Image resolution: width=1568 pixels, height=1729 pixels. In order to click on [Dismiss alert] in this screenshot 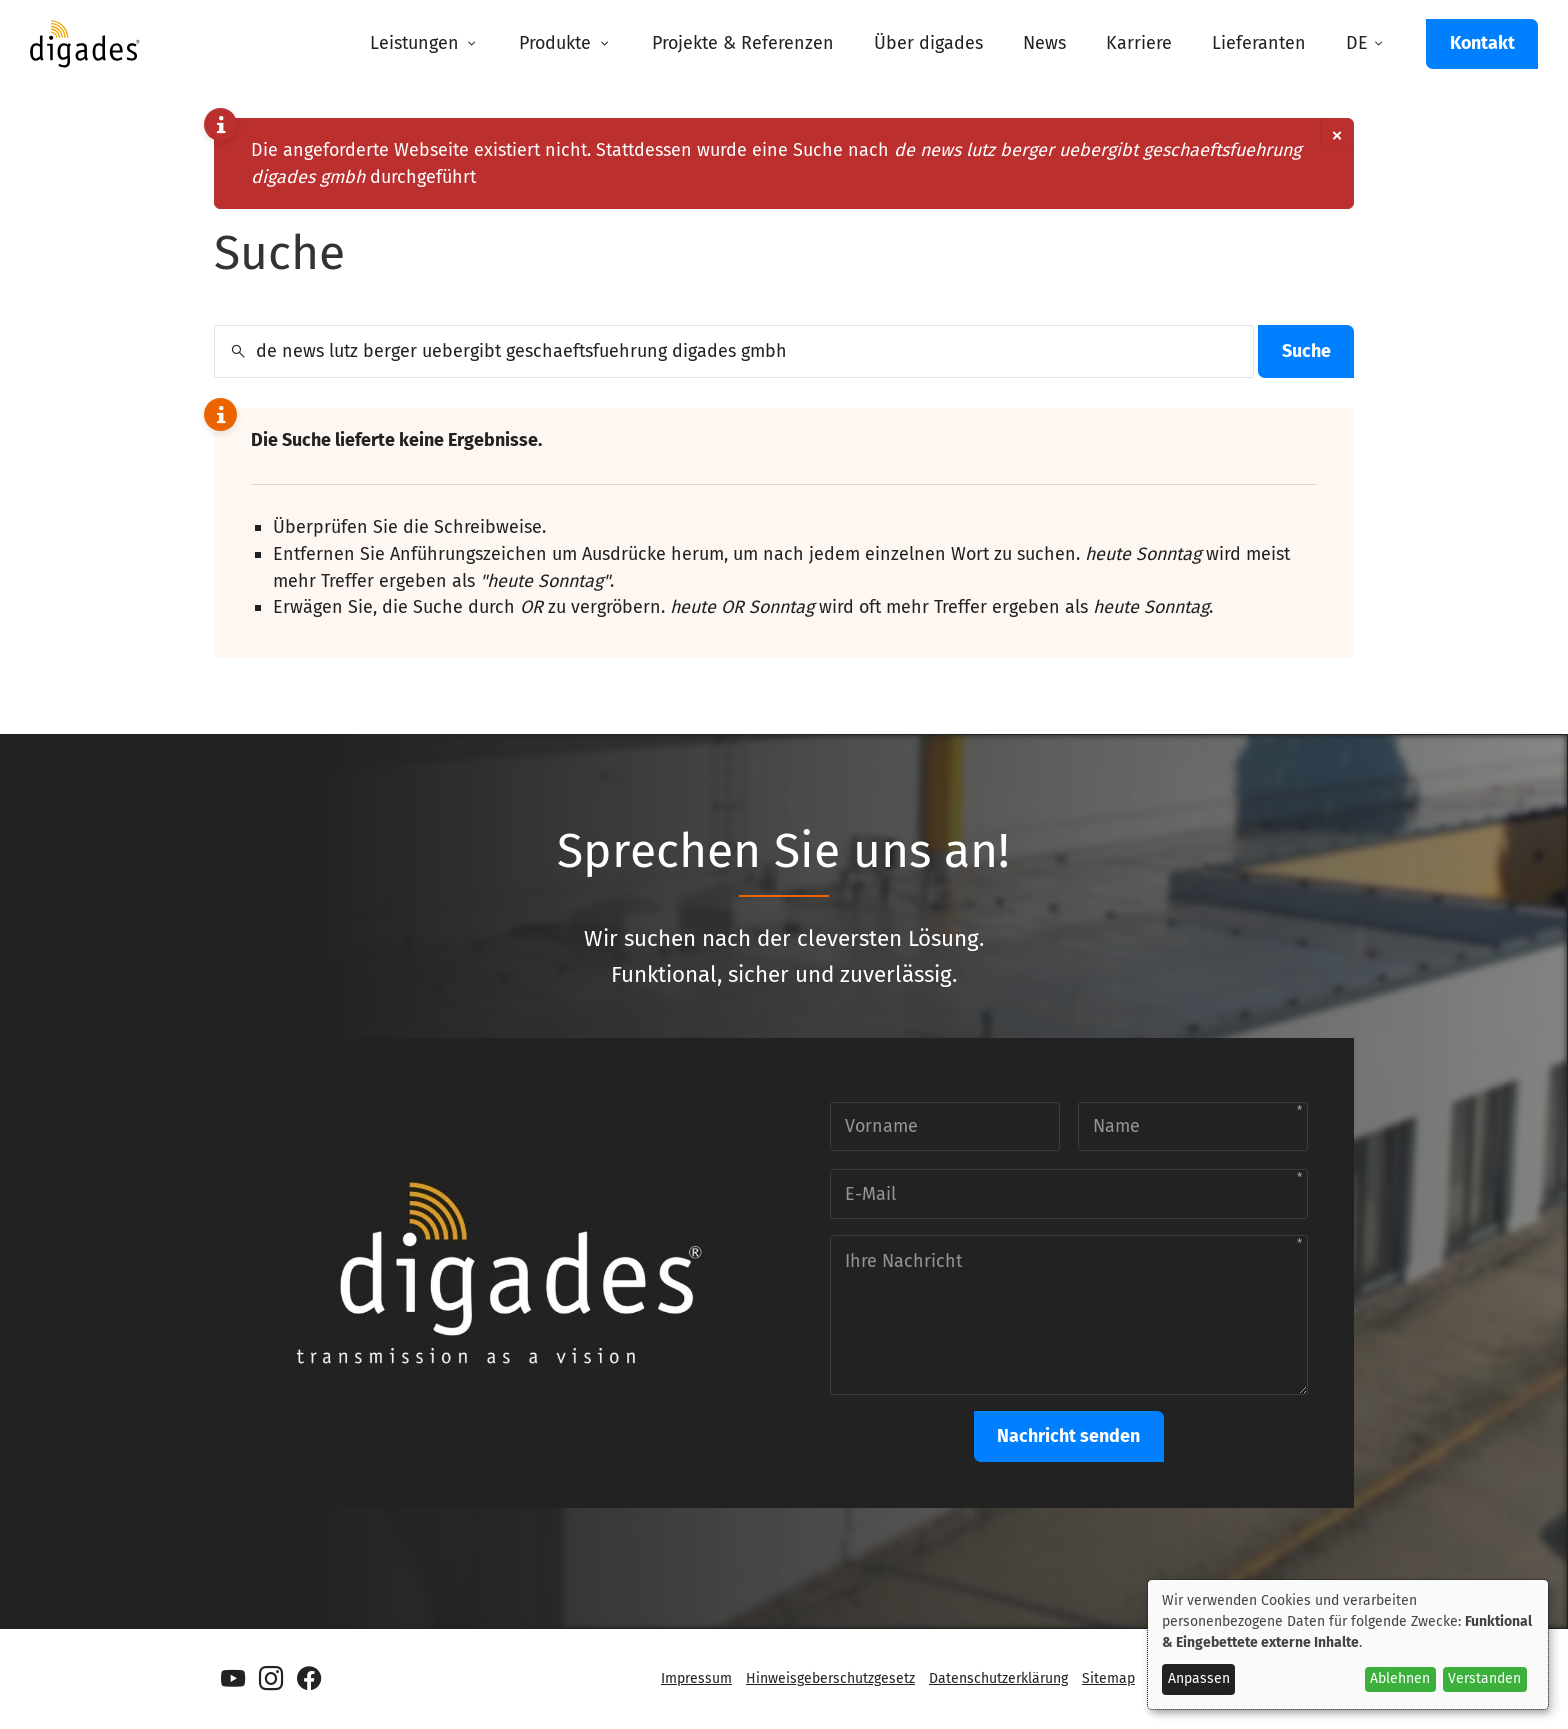, I will do `click(1336, 135)`.